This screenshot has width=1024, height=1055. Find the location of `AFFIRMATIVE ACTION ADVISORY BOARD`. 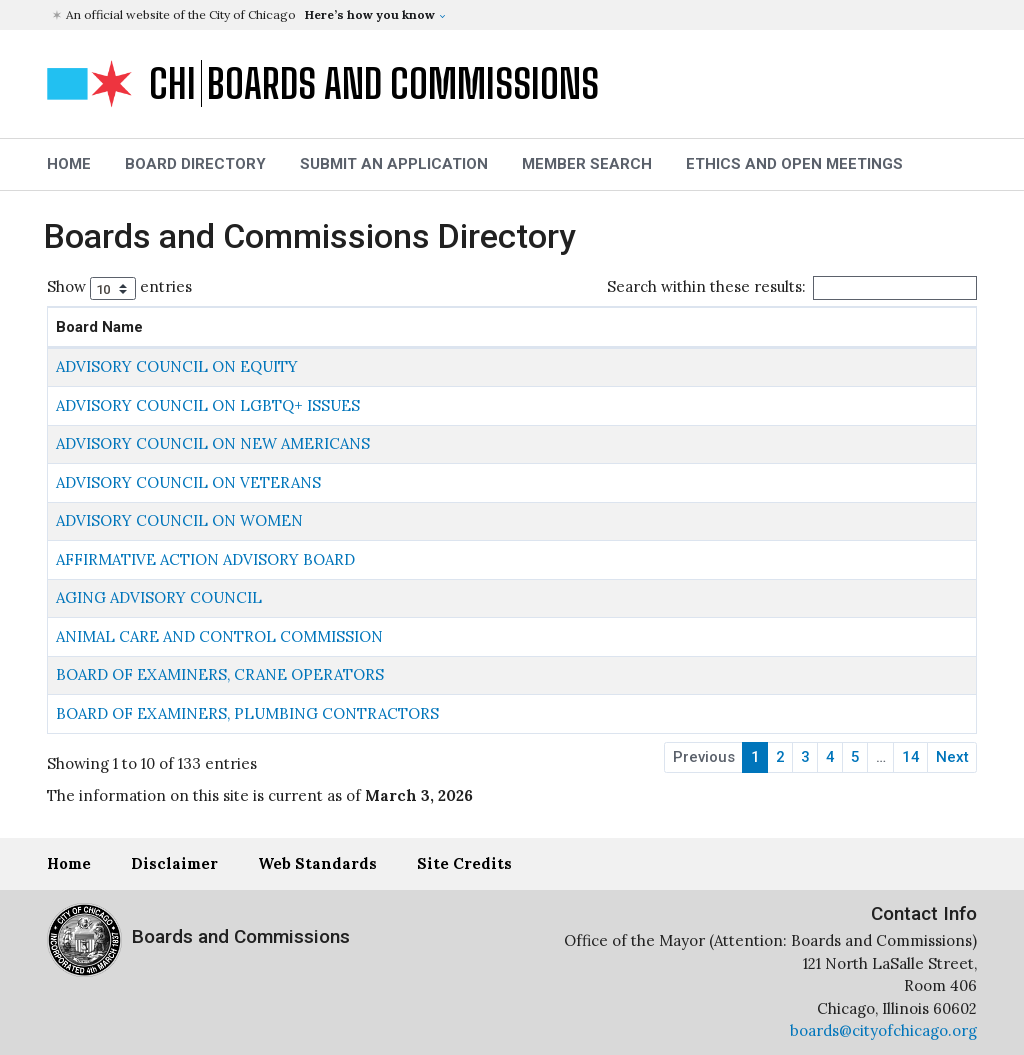

AFFIRMATIVE ACTION ADVISORY BOARD is located at coordinates (205, 559).